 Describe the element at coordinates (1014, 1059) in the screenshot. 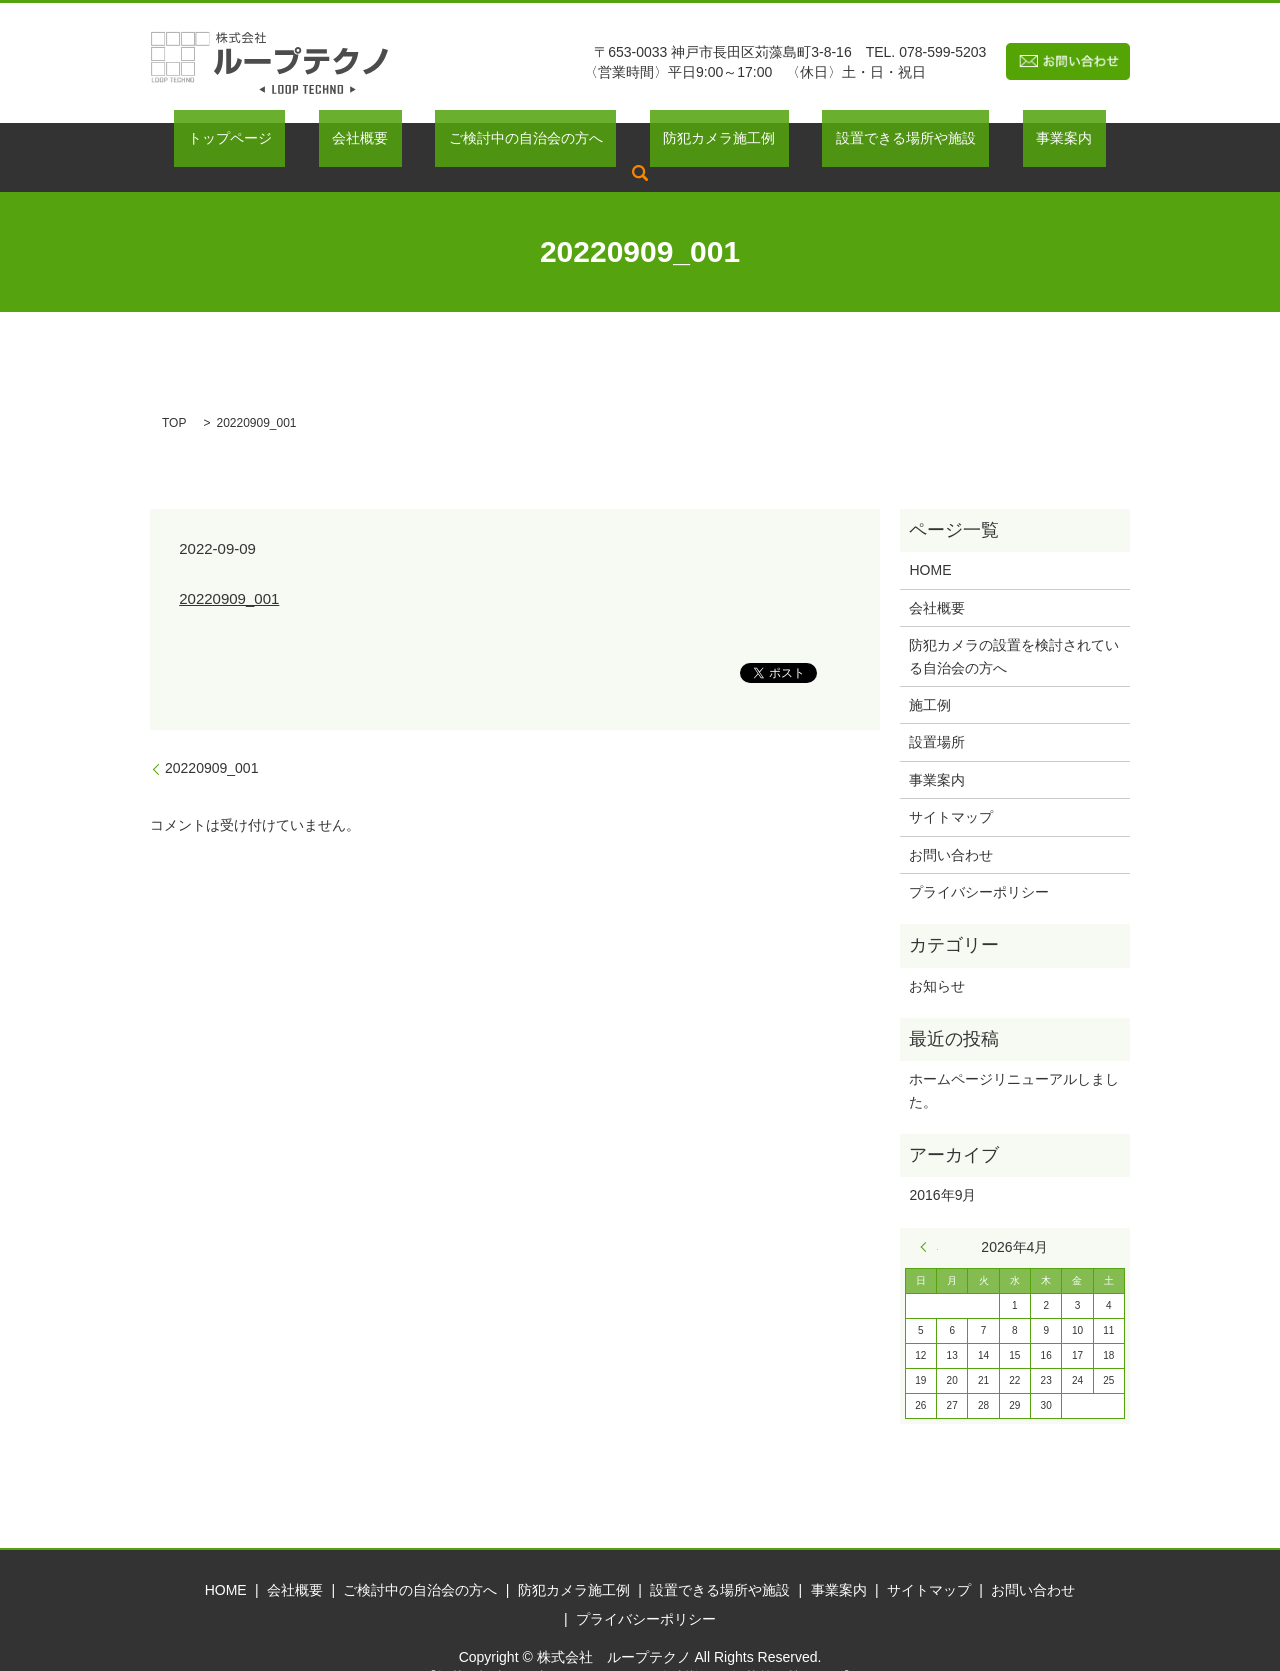

I see `ホームページリニューアルしました。` at that location.